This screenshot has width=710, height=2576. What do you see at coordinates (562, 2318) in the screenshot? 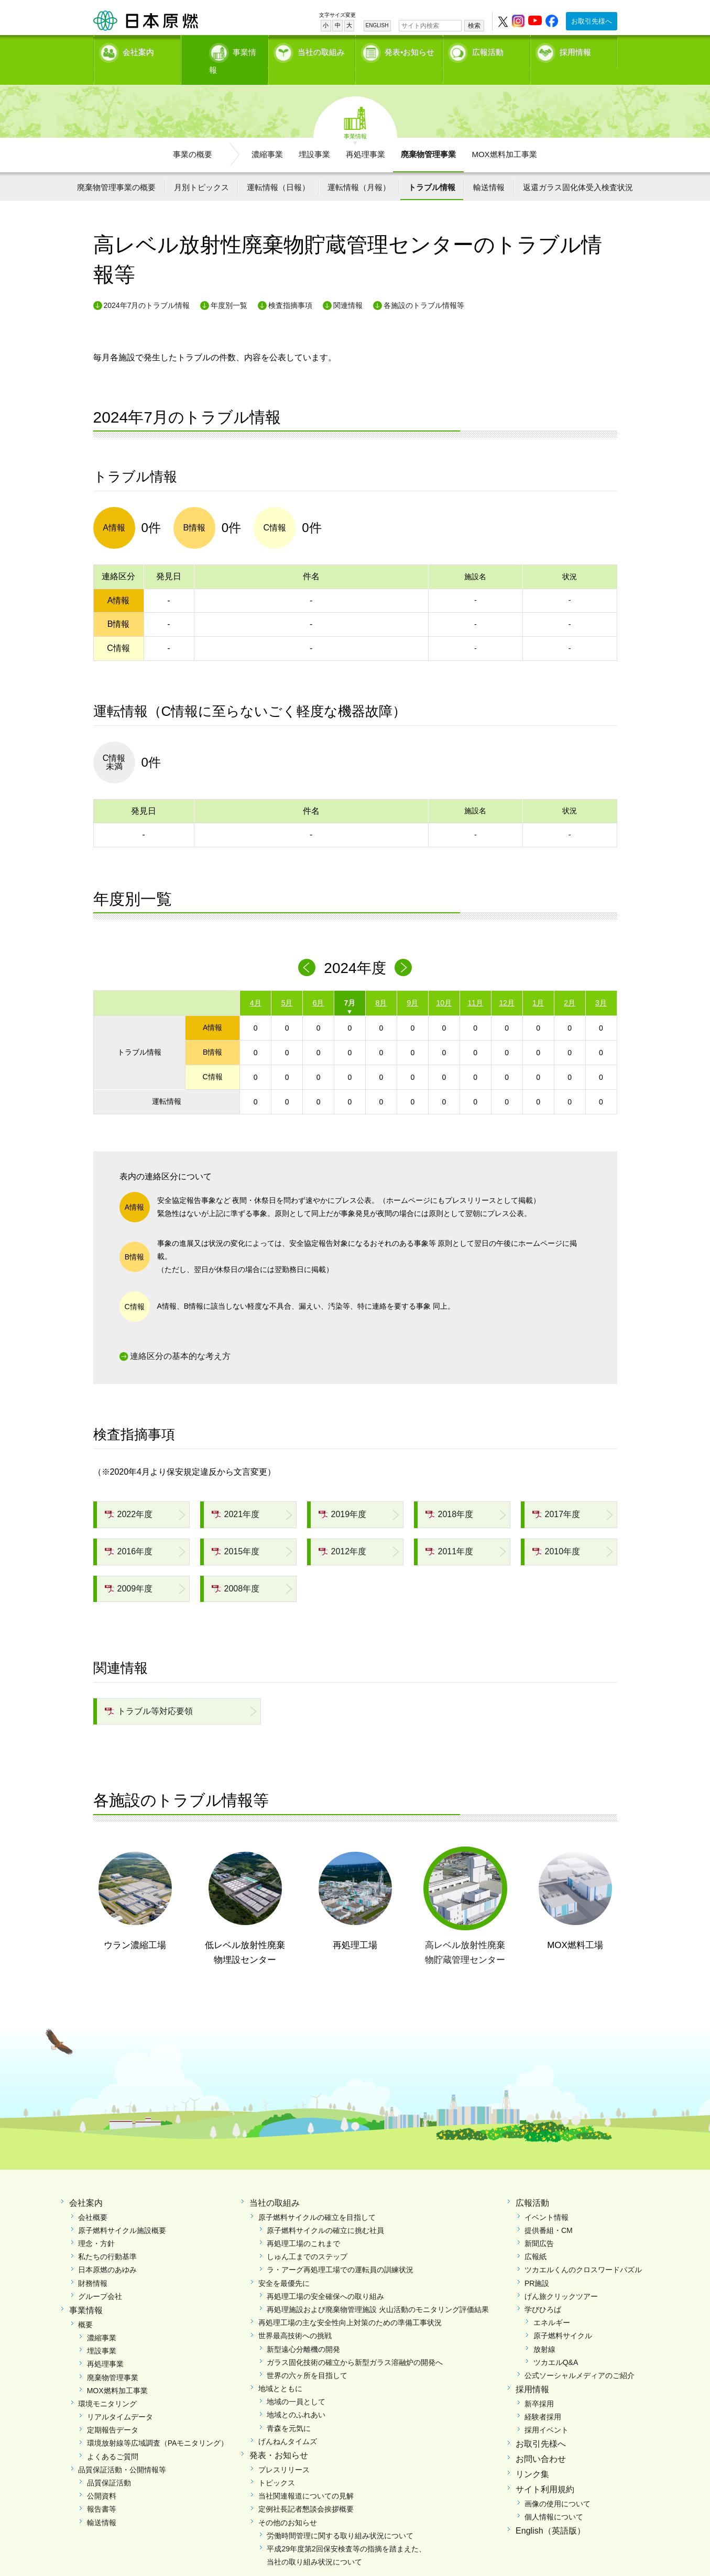
I see `原子燃料サイクル` at bounding box center [562, 2318].